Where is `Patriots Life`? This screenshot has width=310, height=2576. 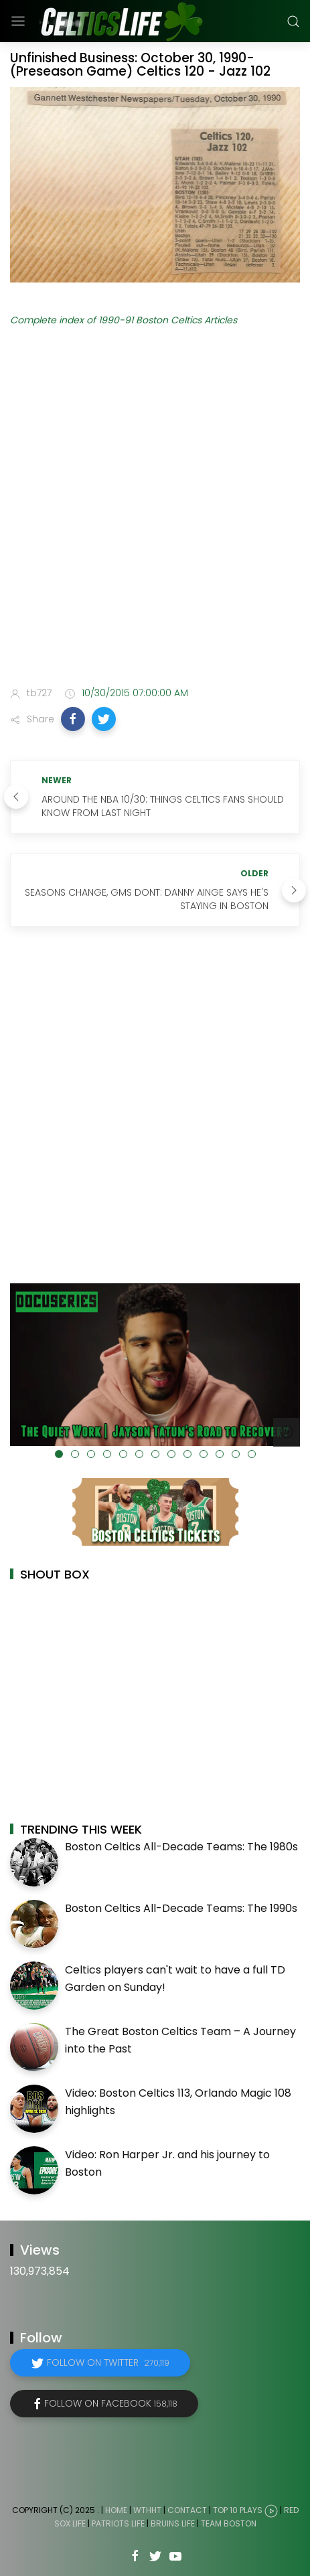
Patriots Life is located at coordinates (118, 2523).